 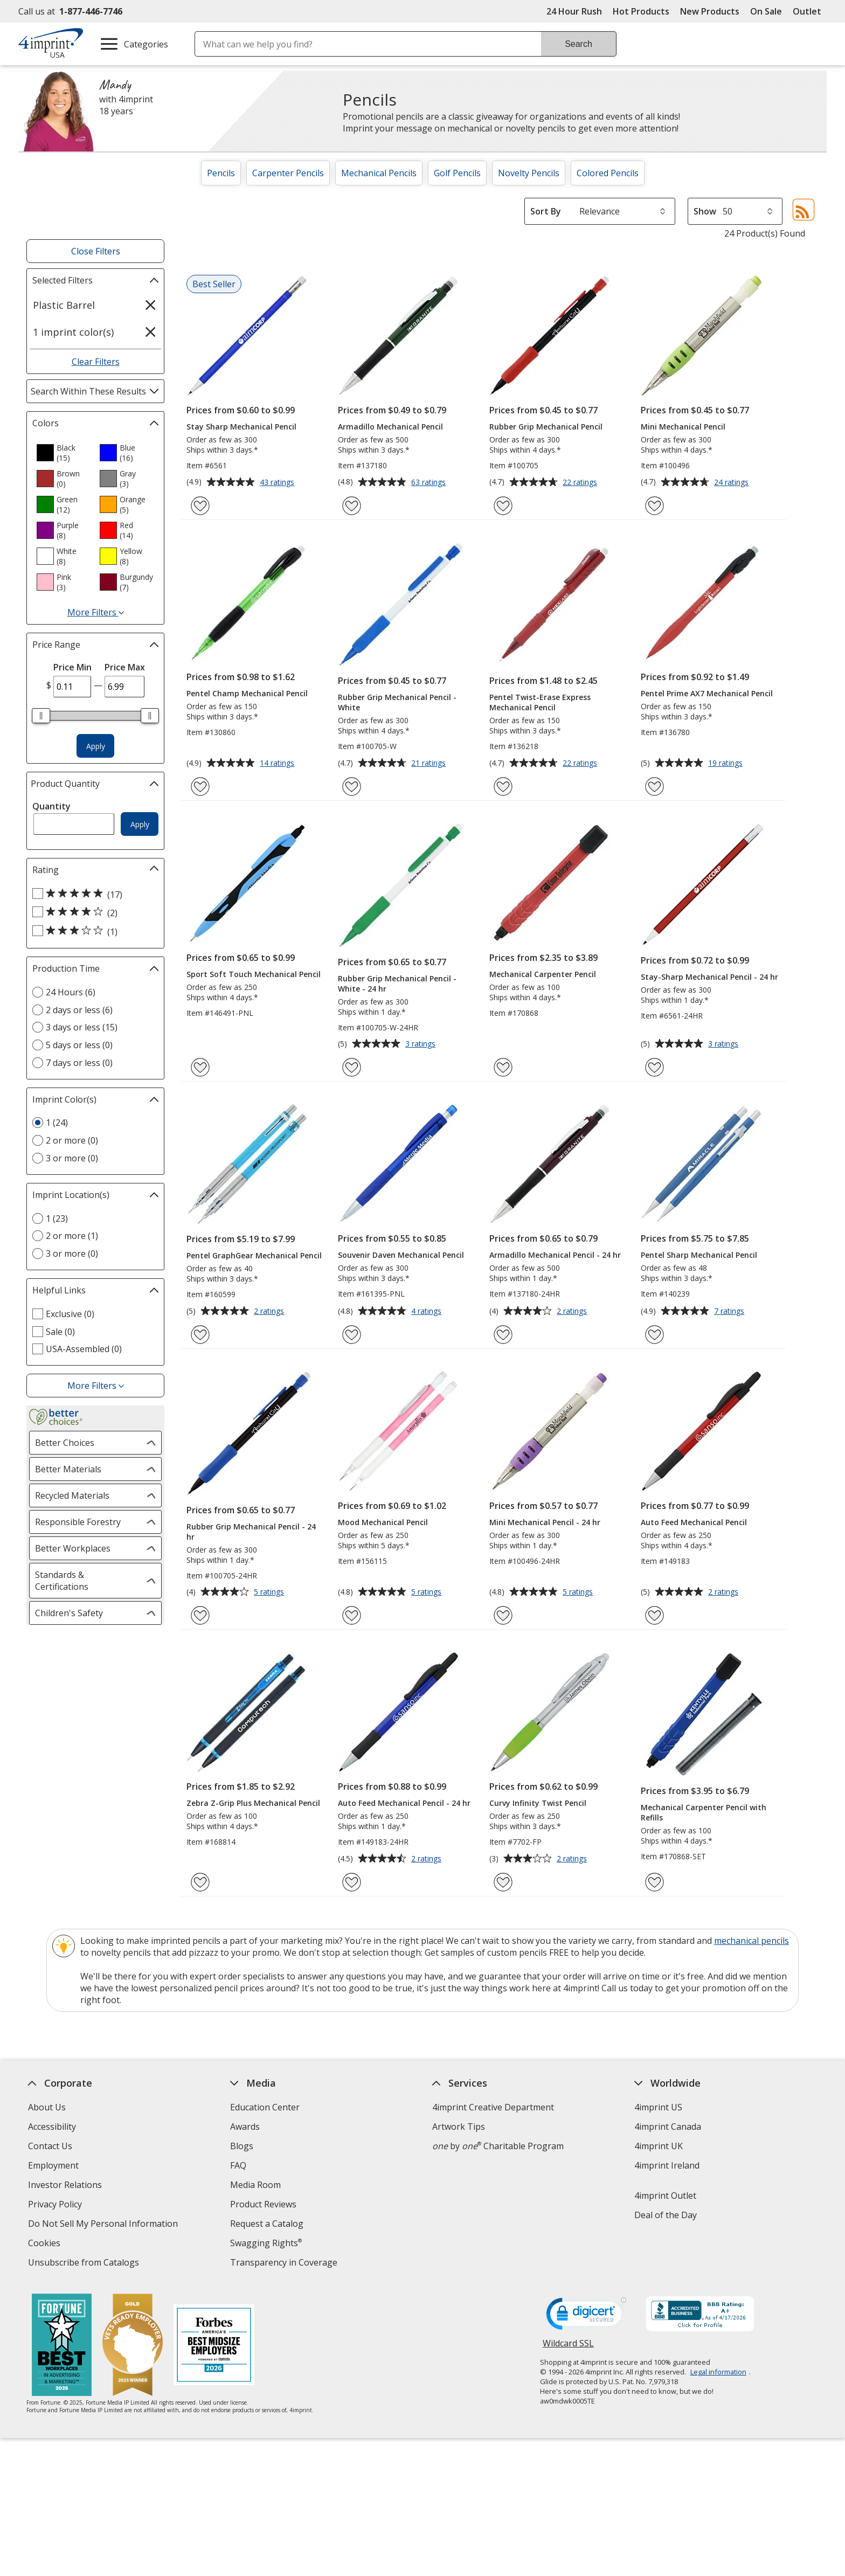 What do you see at coordinates (658, 2146) in the screenshot?
I see `4imprint UK` at bounding box center [658, 2146].